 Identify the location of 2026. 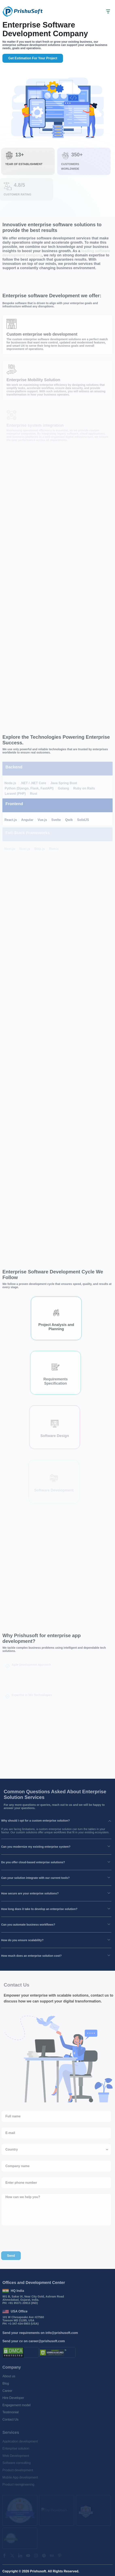
(25, 2571).